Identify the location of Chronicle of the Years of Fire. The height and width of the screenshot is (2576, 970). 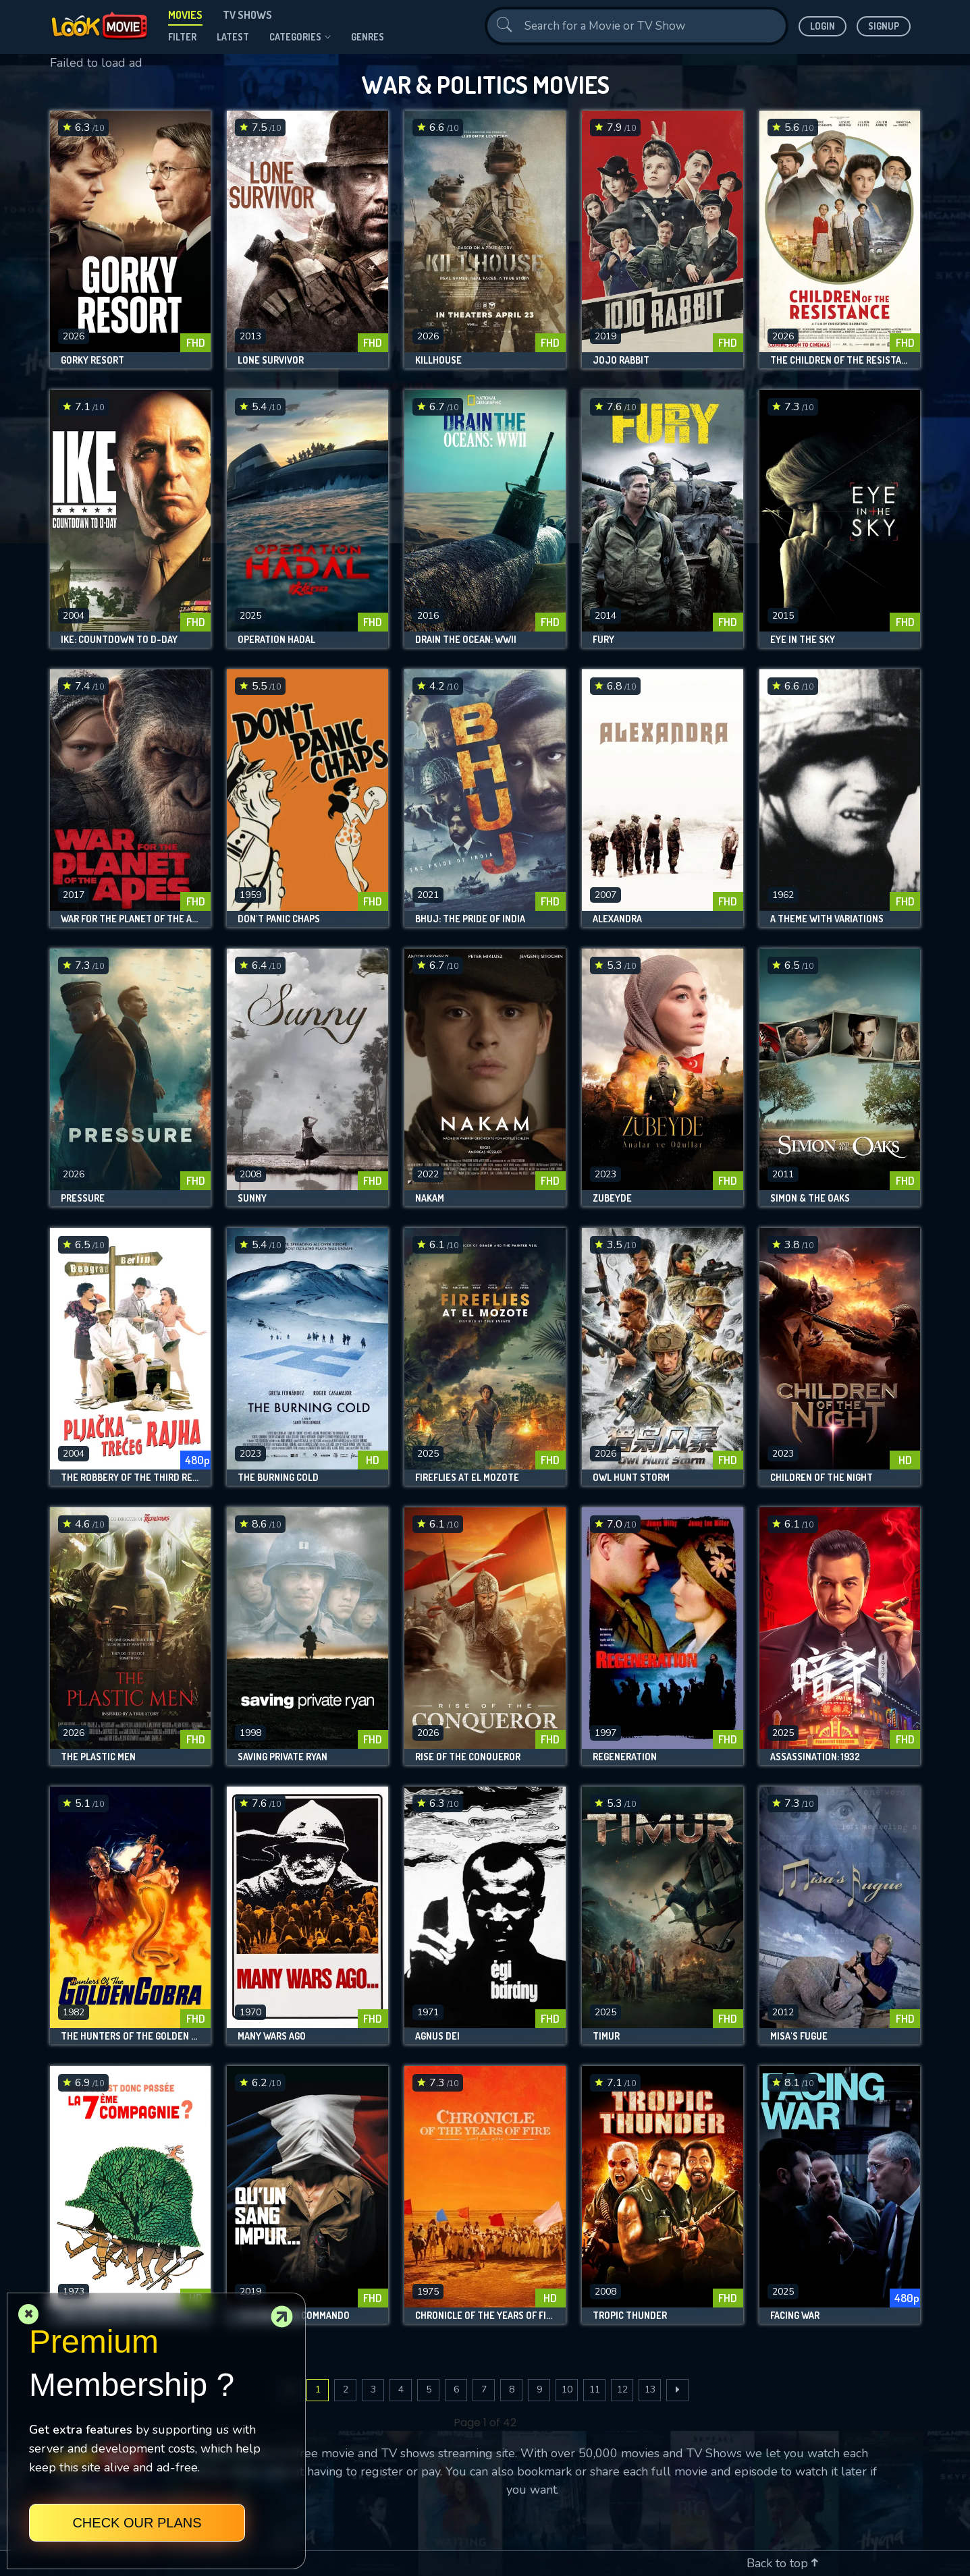
(485, 2315).